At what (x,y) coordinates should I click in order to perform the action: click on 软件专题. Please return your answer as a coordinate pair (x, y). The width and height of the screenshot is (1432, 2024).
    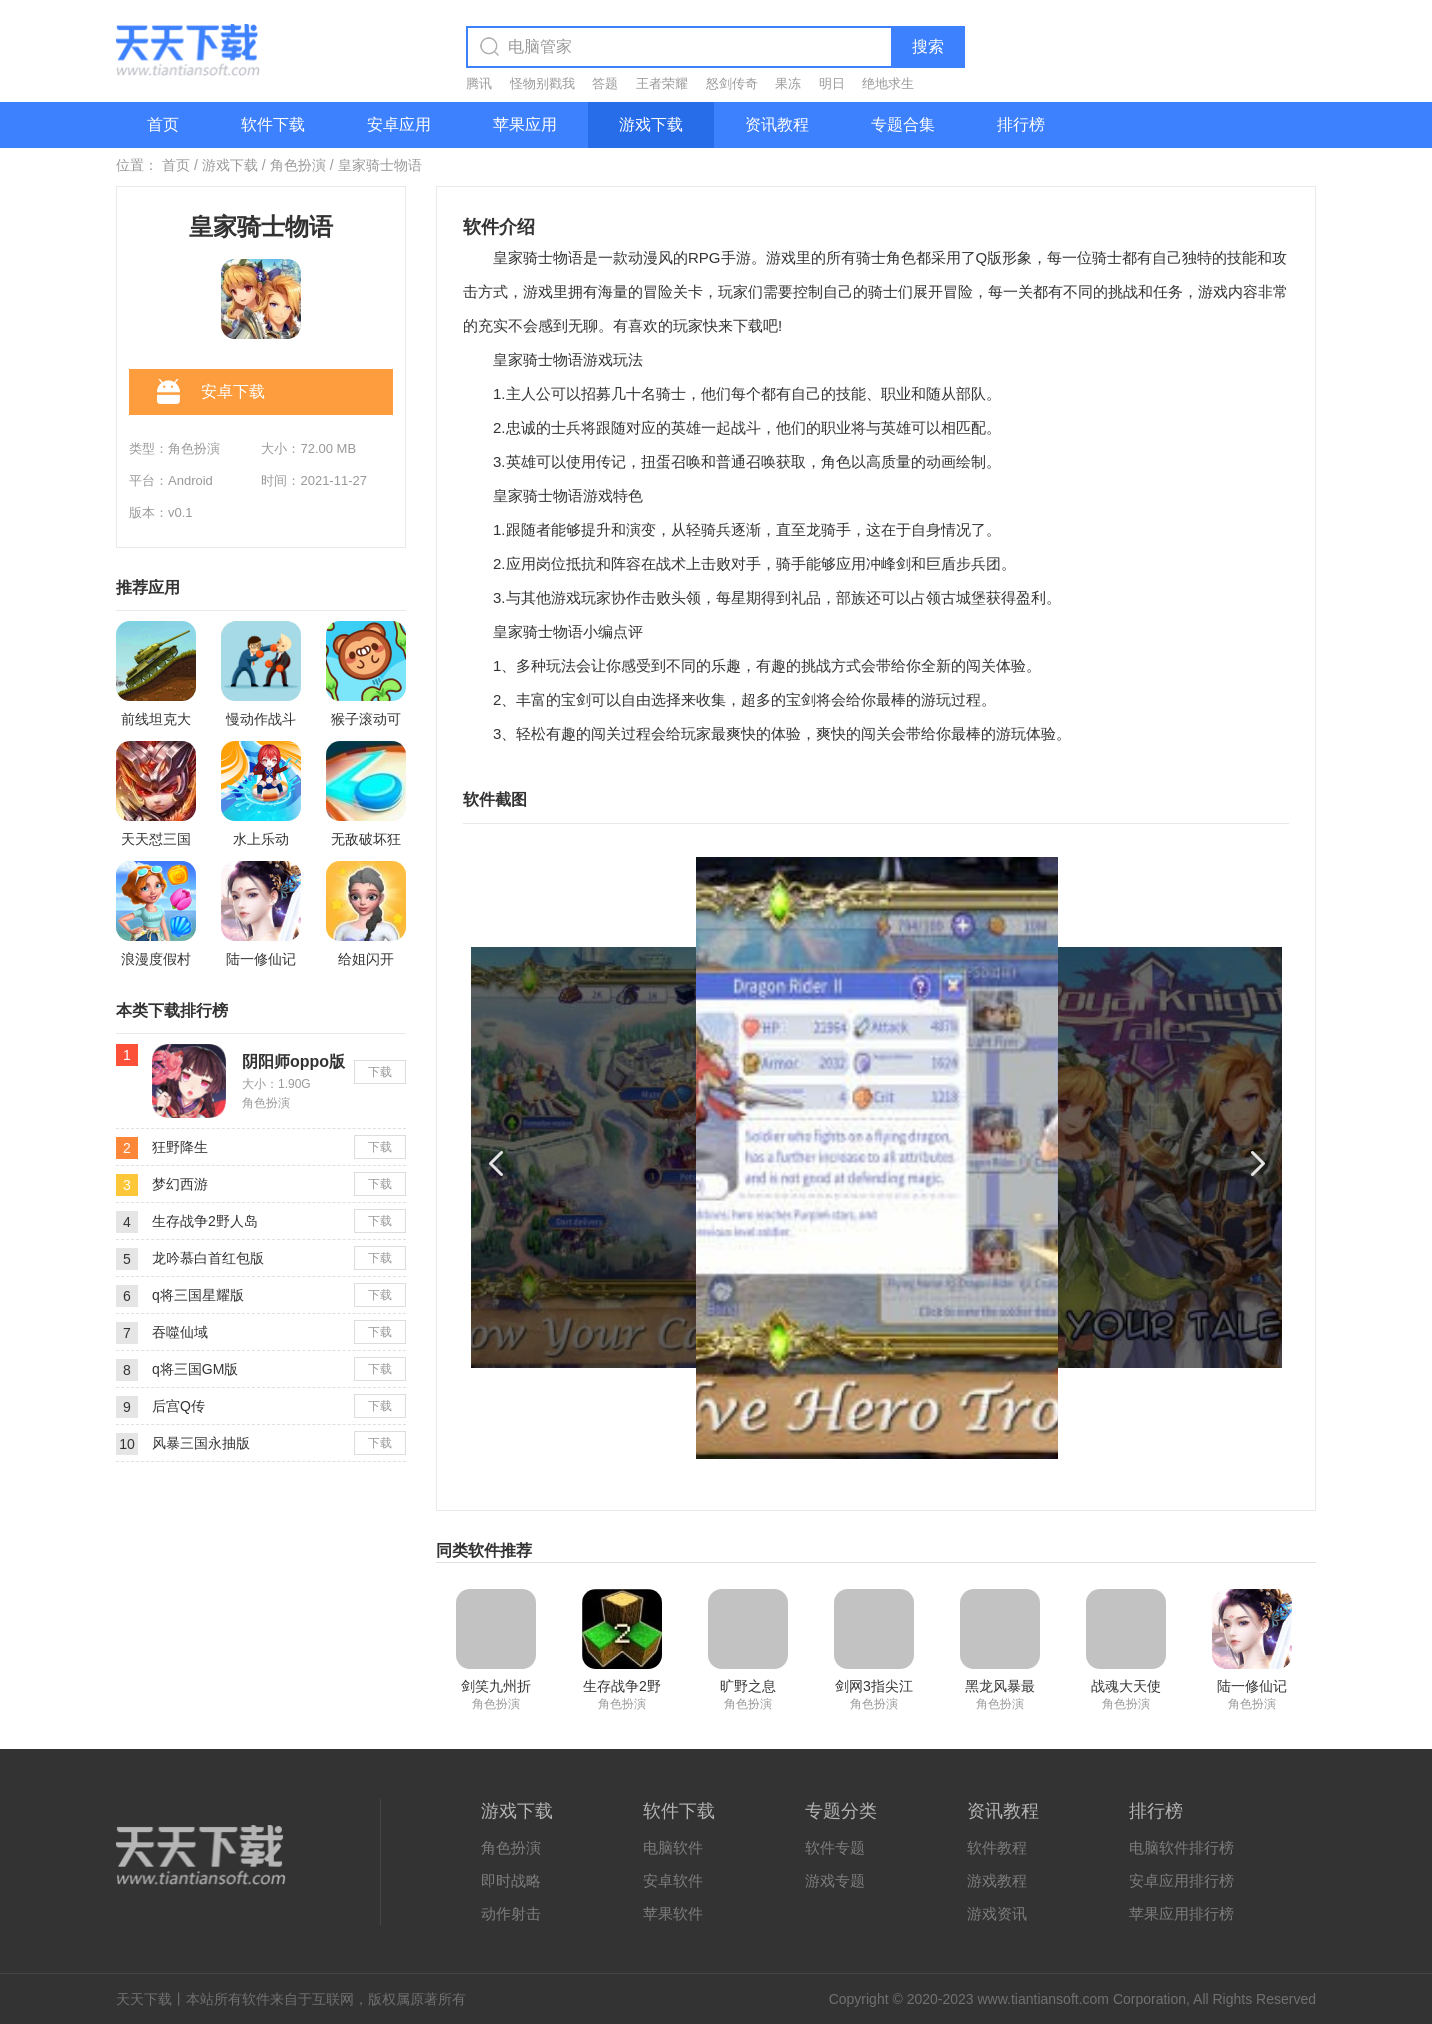
    Looking at the image, I should click on (835, 1847).